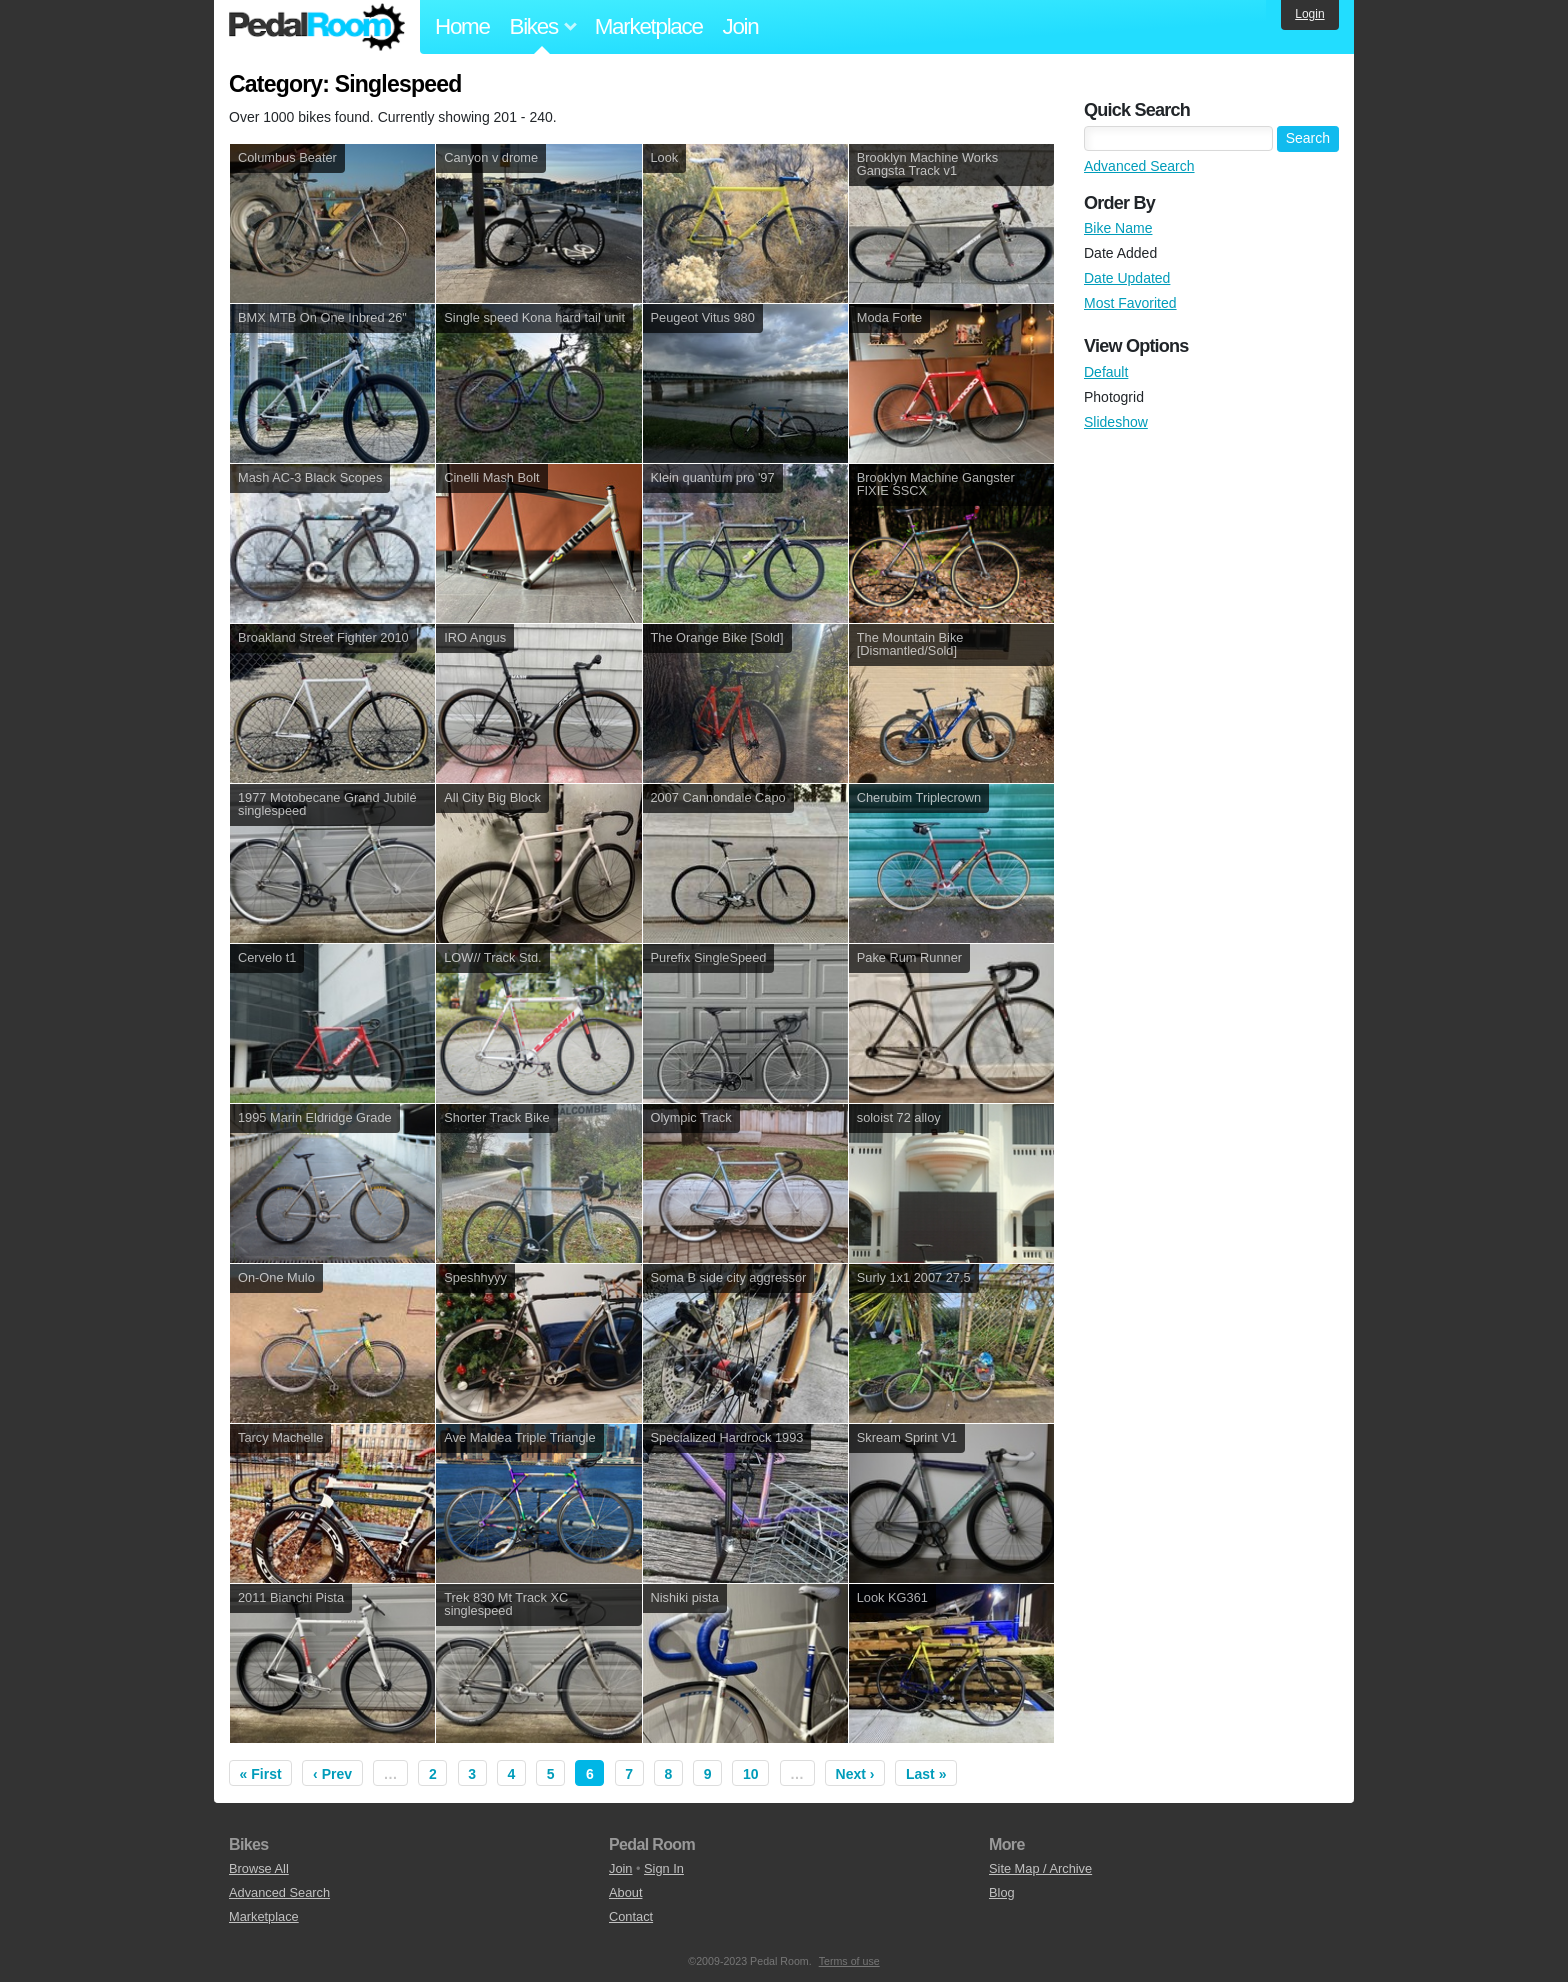  What do you see at coordinates (664, 1868) in the screenshot?
I see `Sign In` at bounding box center [664, 1868].